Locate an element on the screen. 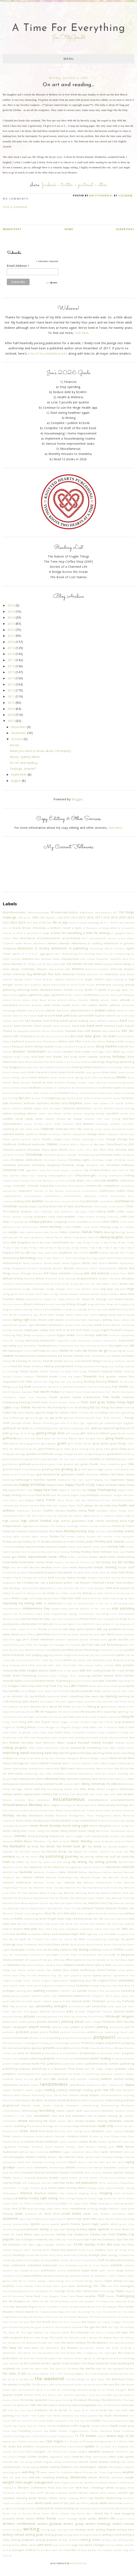 Image resolution: width=137 pixels, height=2576 pixels. The Monuments Men is located at coordinates (34, 2342).